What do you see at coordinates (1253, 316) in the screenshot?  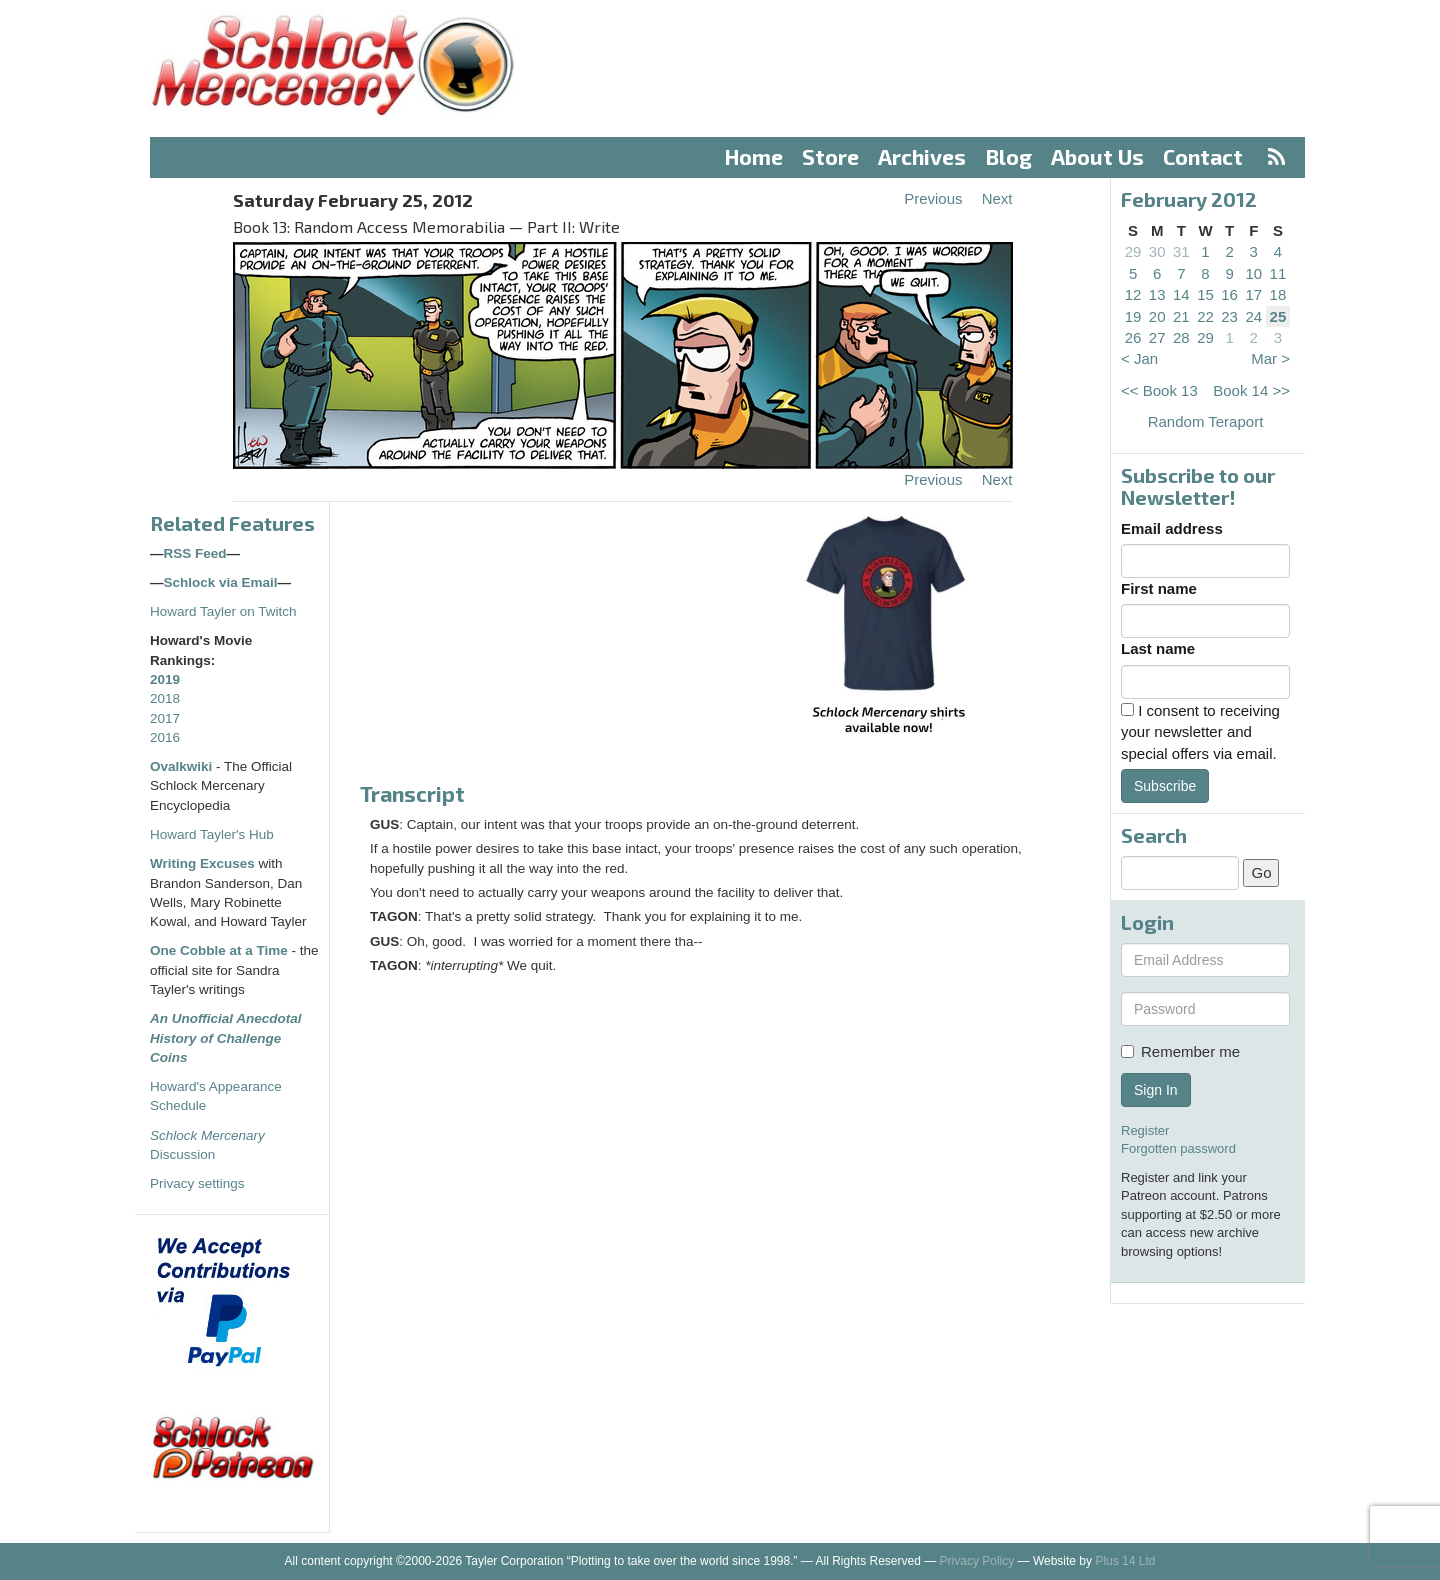 I see `24` at bounding box center [1253, 316].